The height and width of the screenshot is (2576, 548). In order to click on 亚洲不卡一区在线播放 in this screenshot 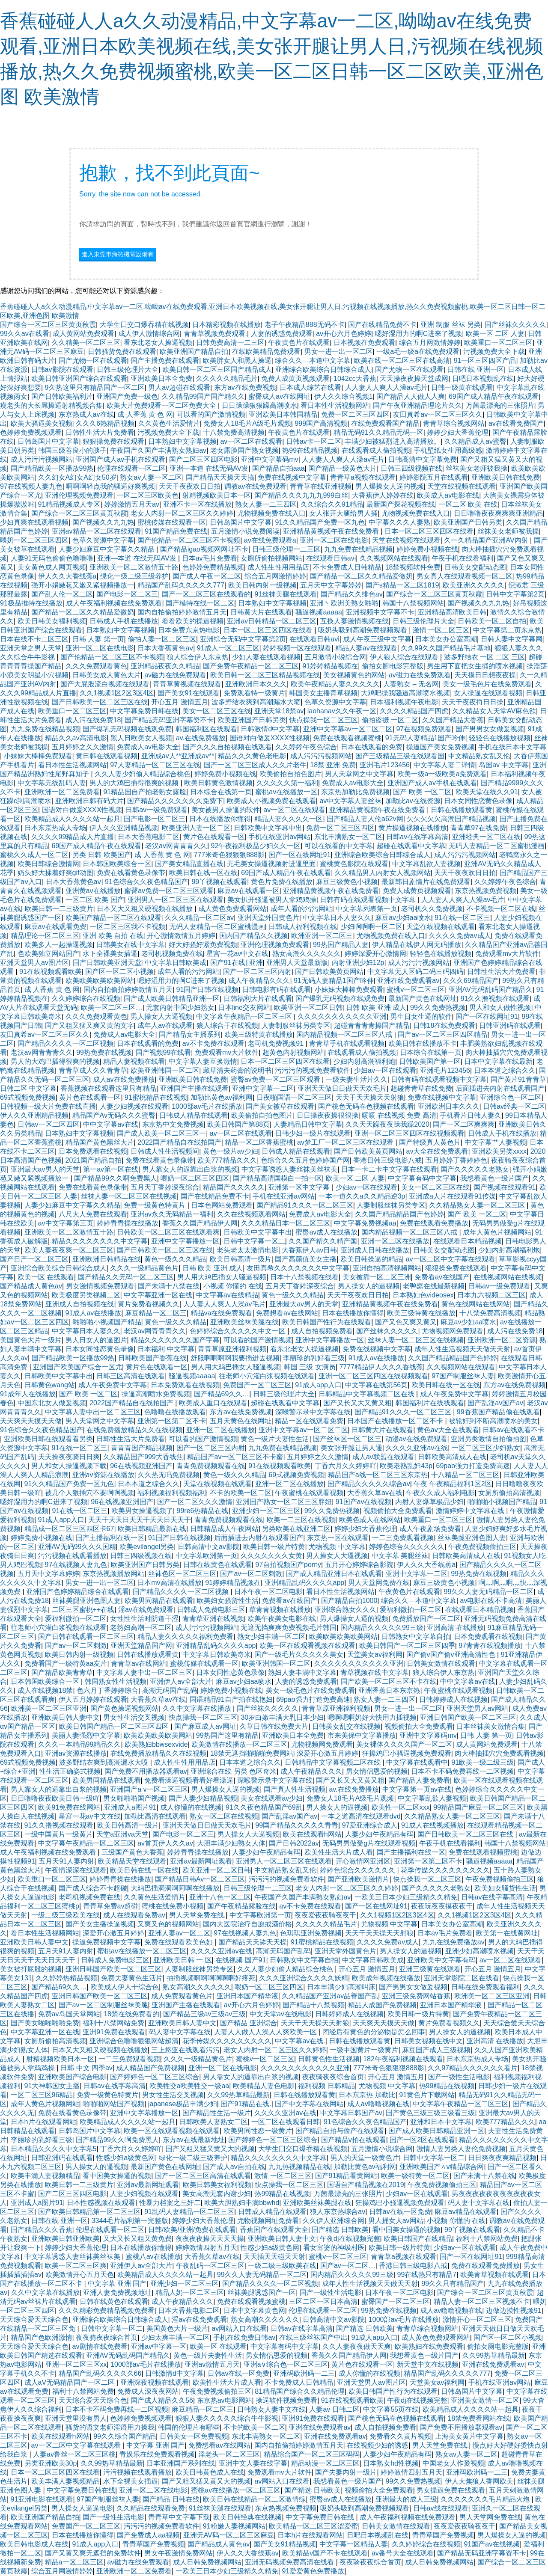, I will do `click(197, 504)`.